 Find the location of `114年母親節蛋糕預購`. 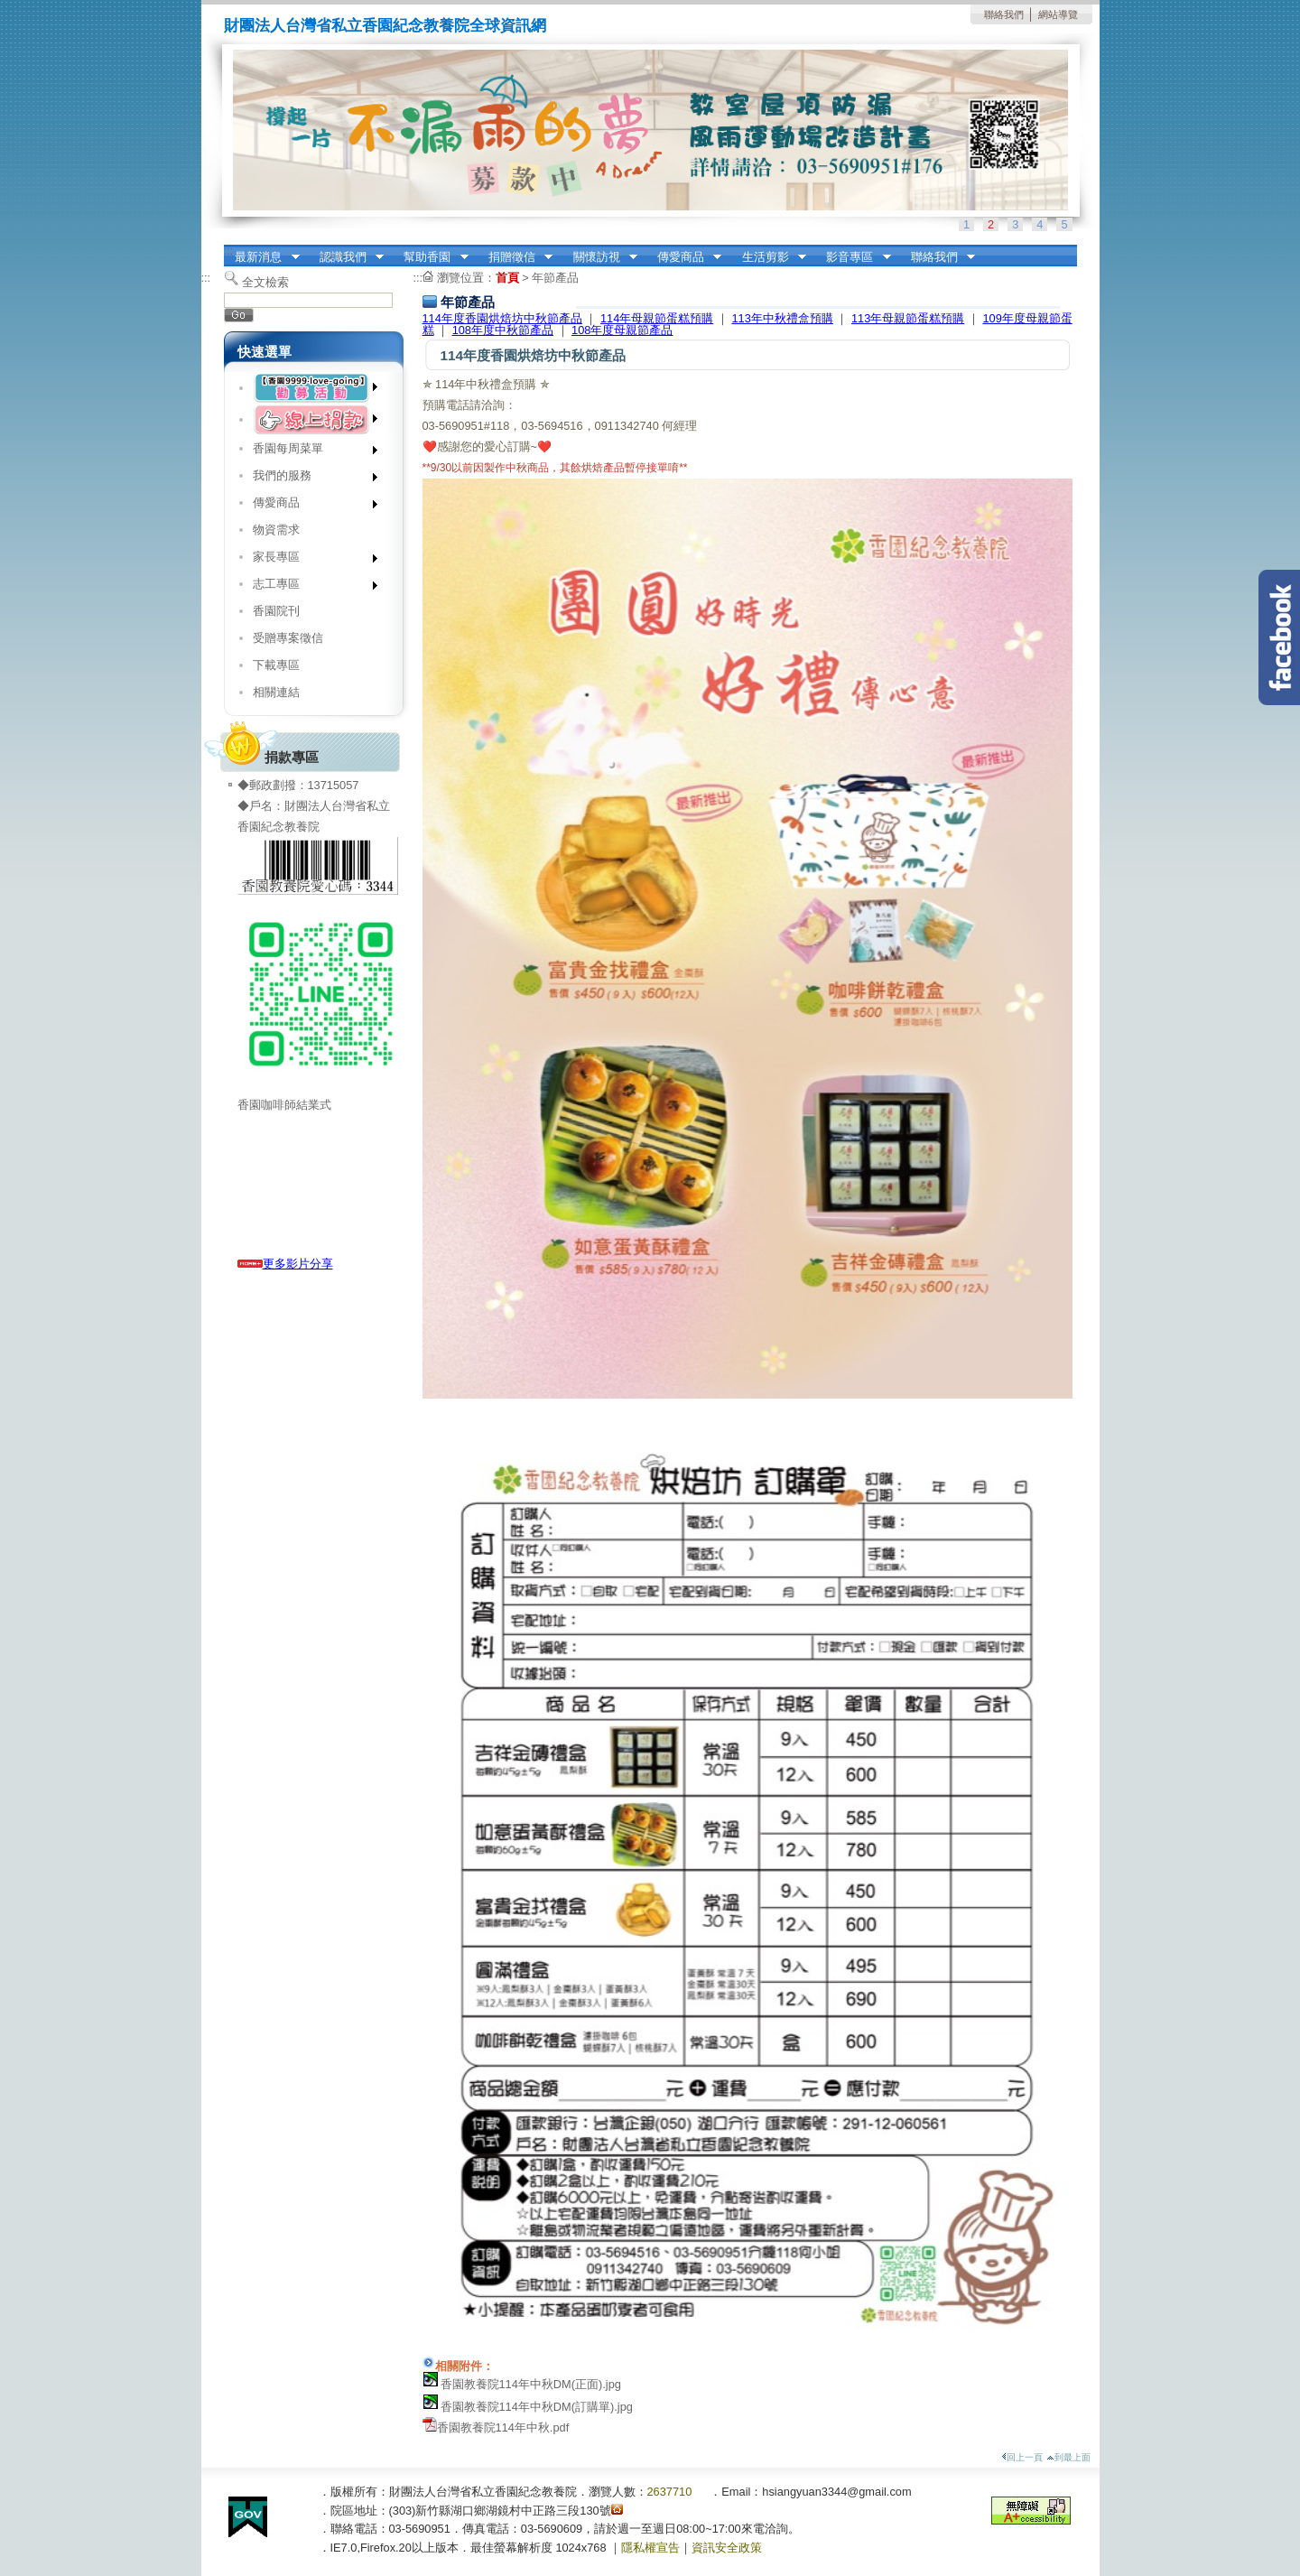

114年母親節蛋糕預購 is located at coordinates (656, 318).